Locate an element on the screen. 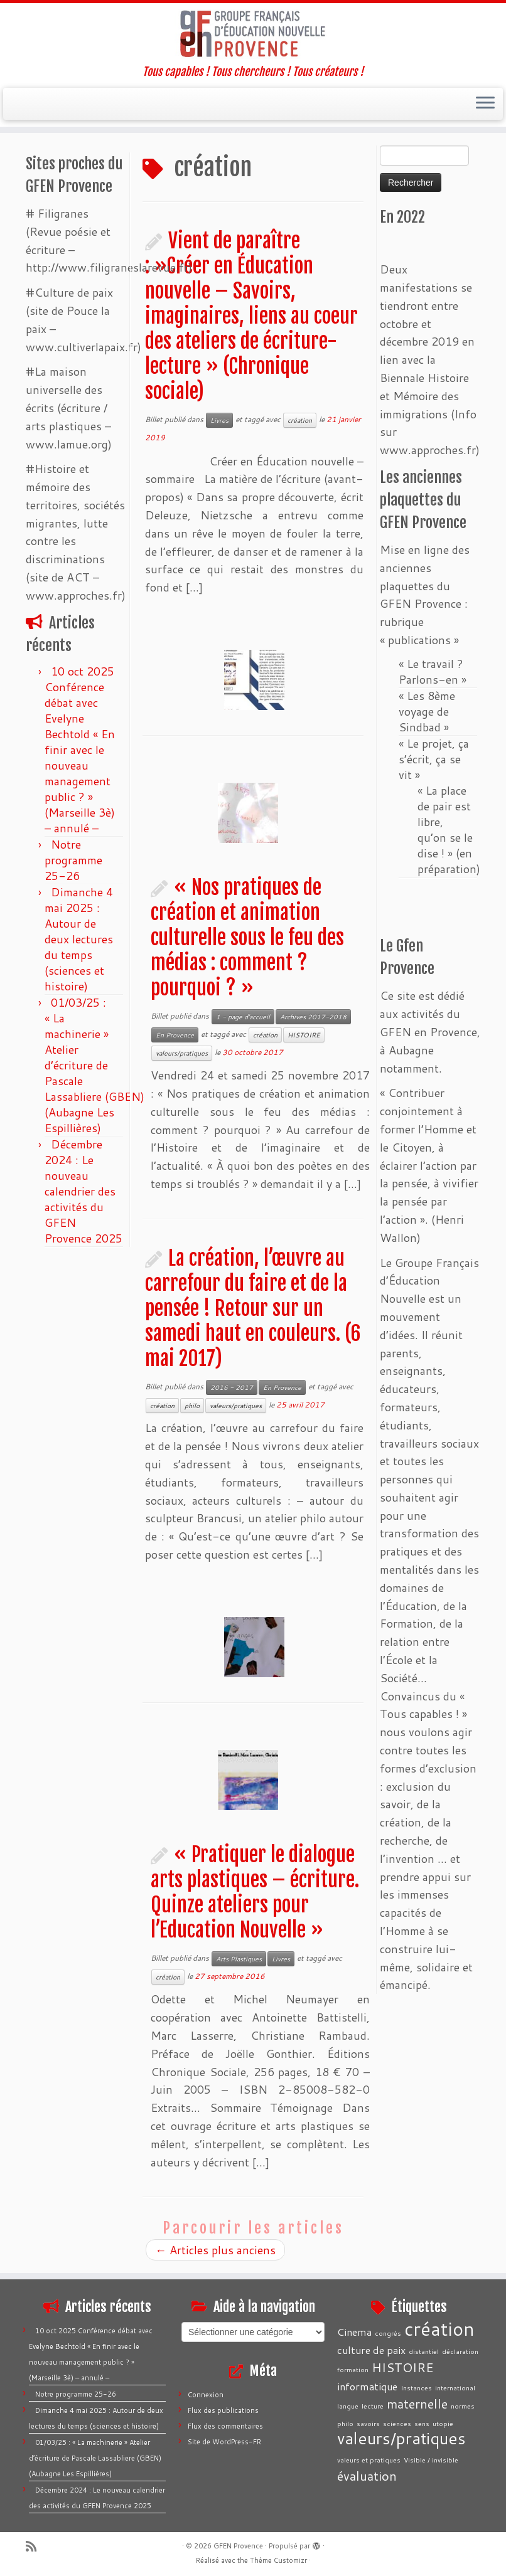 The height and width of the screenshot is (2576, 506). formation [formation (1 élément)] is located at coordinates (353, 2369).